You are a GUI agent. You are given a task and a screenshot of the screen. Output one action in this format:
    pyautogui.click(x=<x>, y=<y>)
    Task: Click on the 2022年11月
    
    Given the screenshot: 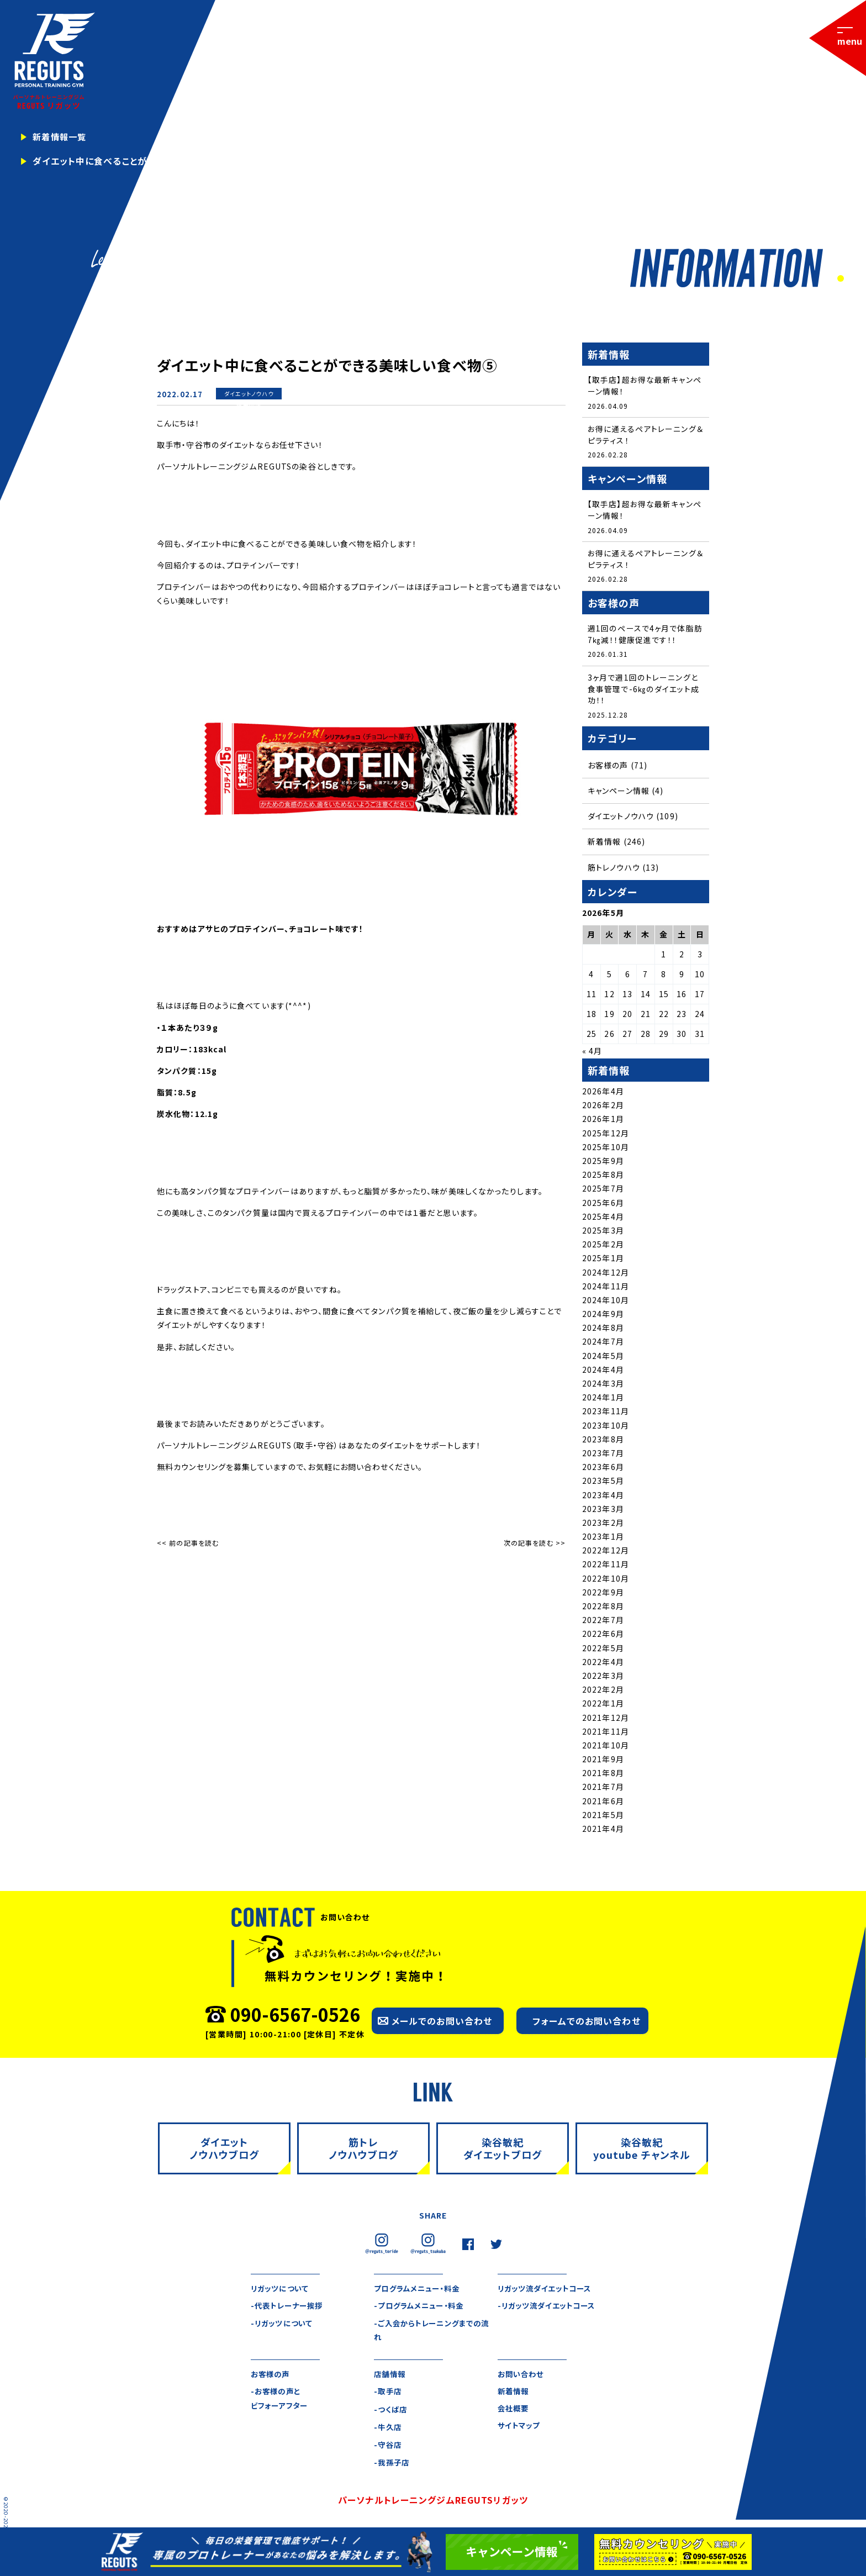 What is the action you would take?
    pyautogui.click(x=605, y=1567)
    